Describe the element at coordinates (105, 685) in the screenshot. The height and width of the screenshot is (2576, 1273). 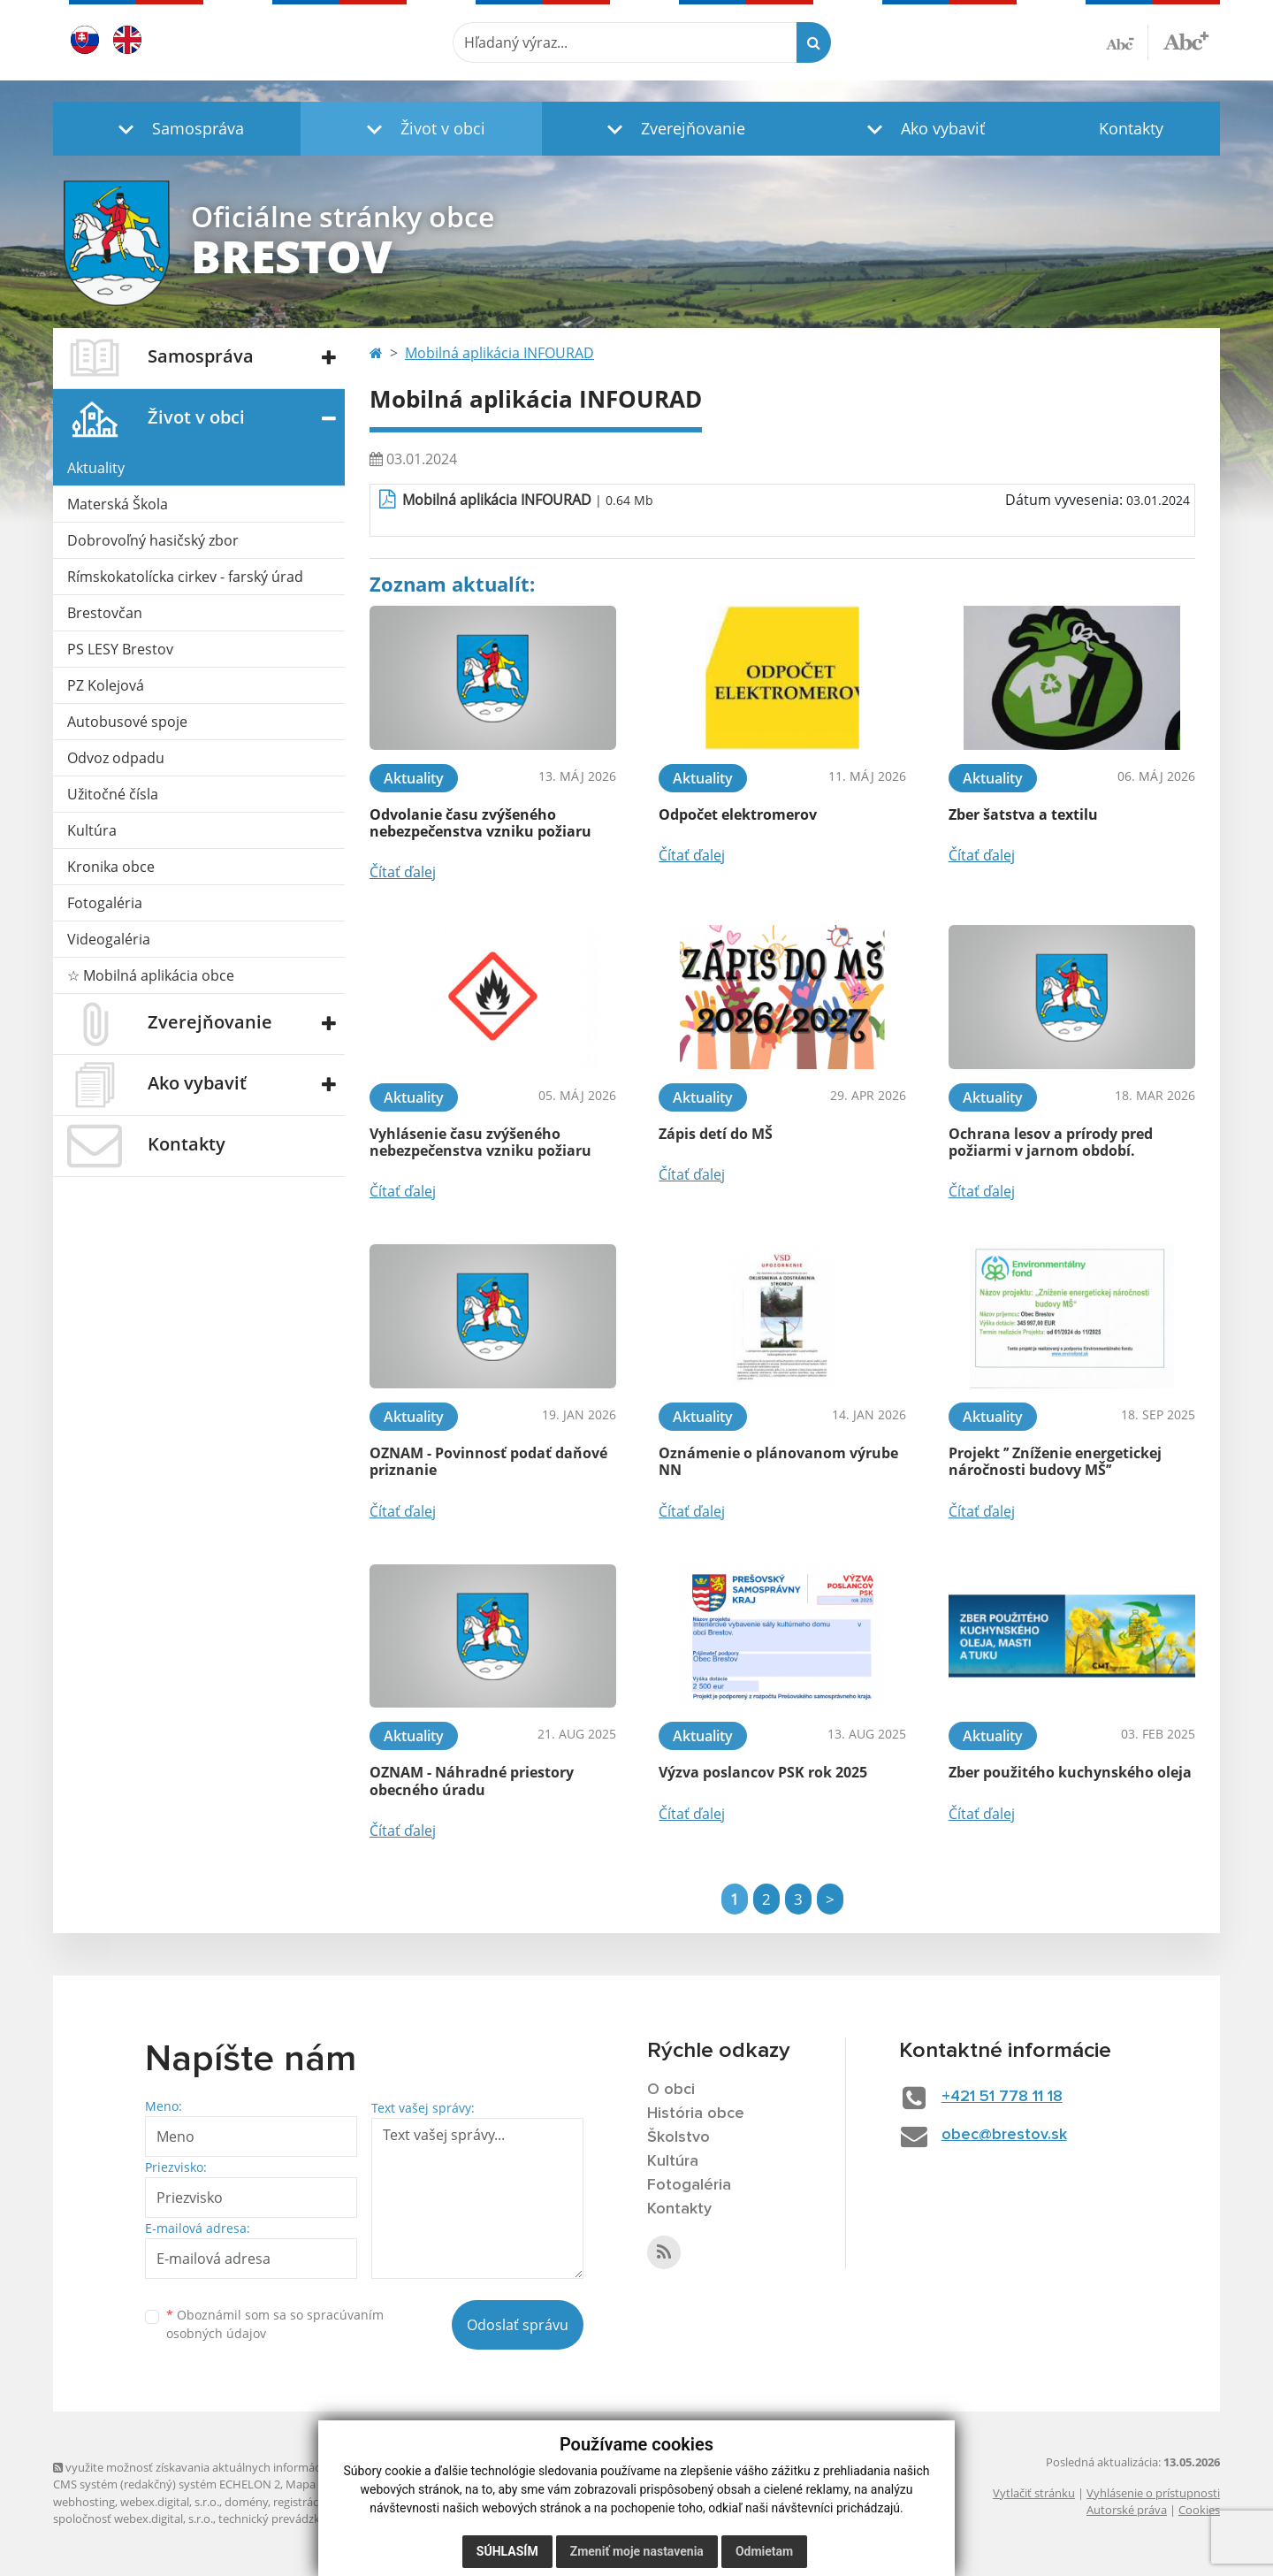
I see `PZ Kolejová` at that location.